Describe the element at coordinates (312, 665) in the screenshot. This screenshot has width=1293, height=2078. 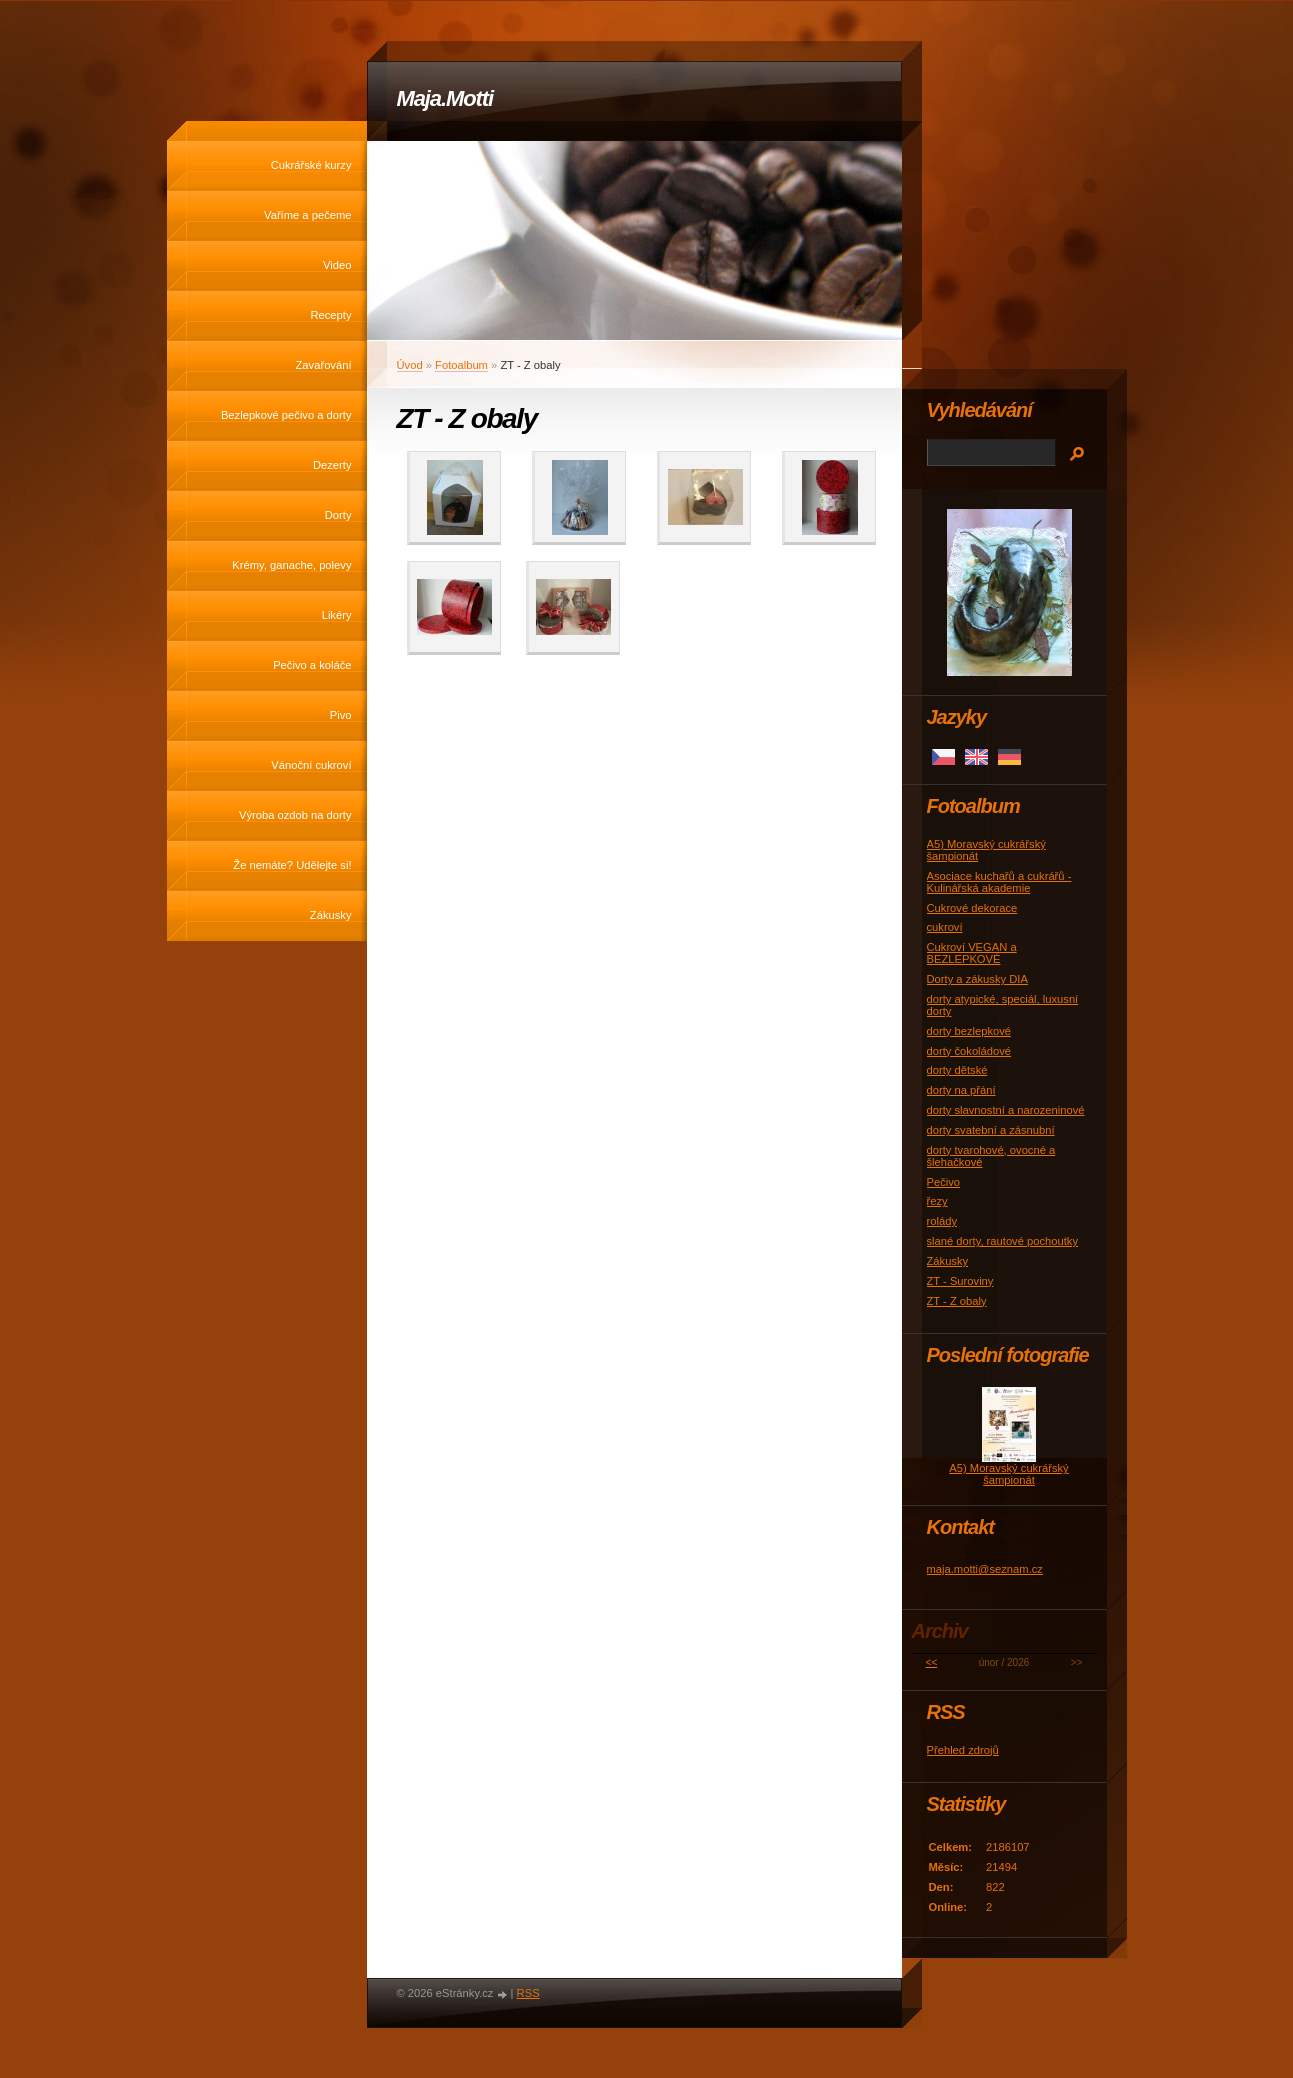
I see `Pečivo a koláče` at that location.